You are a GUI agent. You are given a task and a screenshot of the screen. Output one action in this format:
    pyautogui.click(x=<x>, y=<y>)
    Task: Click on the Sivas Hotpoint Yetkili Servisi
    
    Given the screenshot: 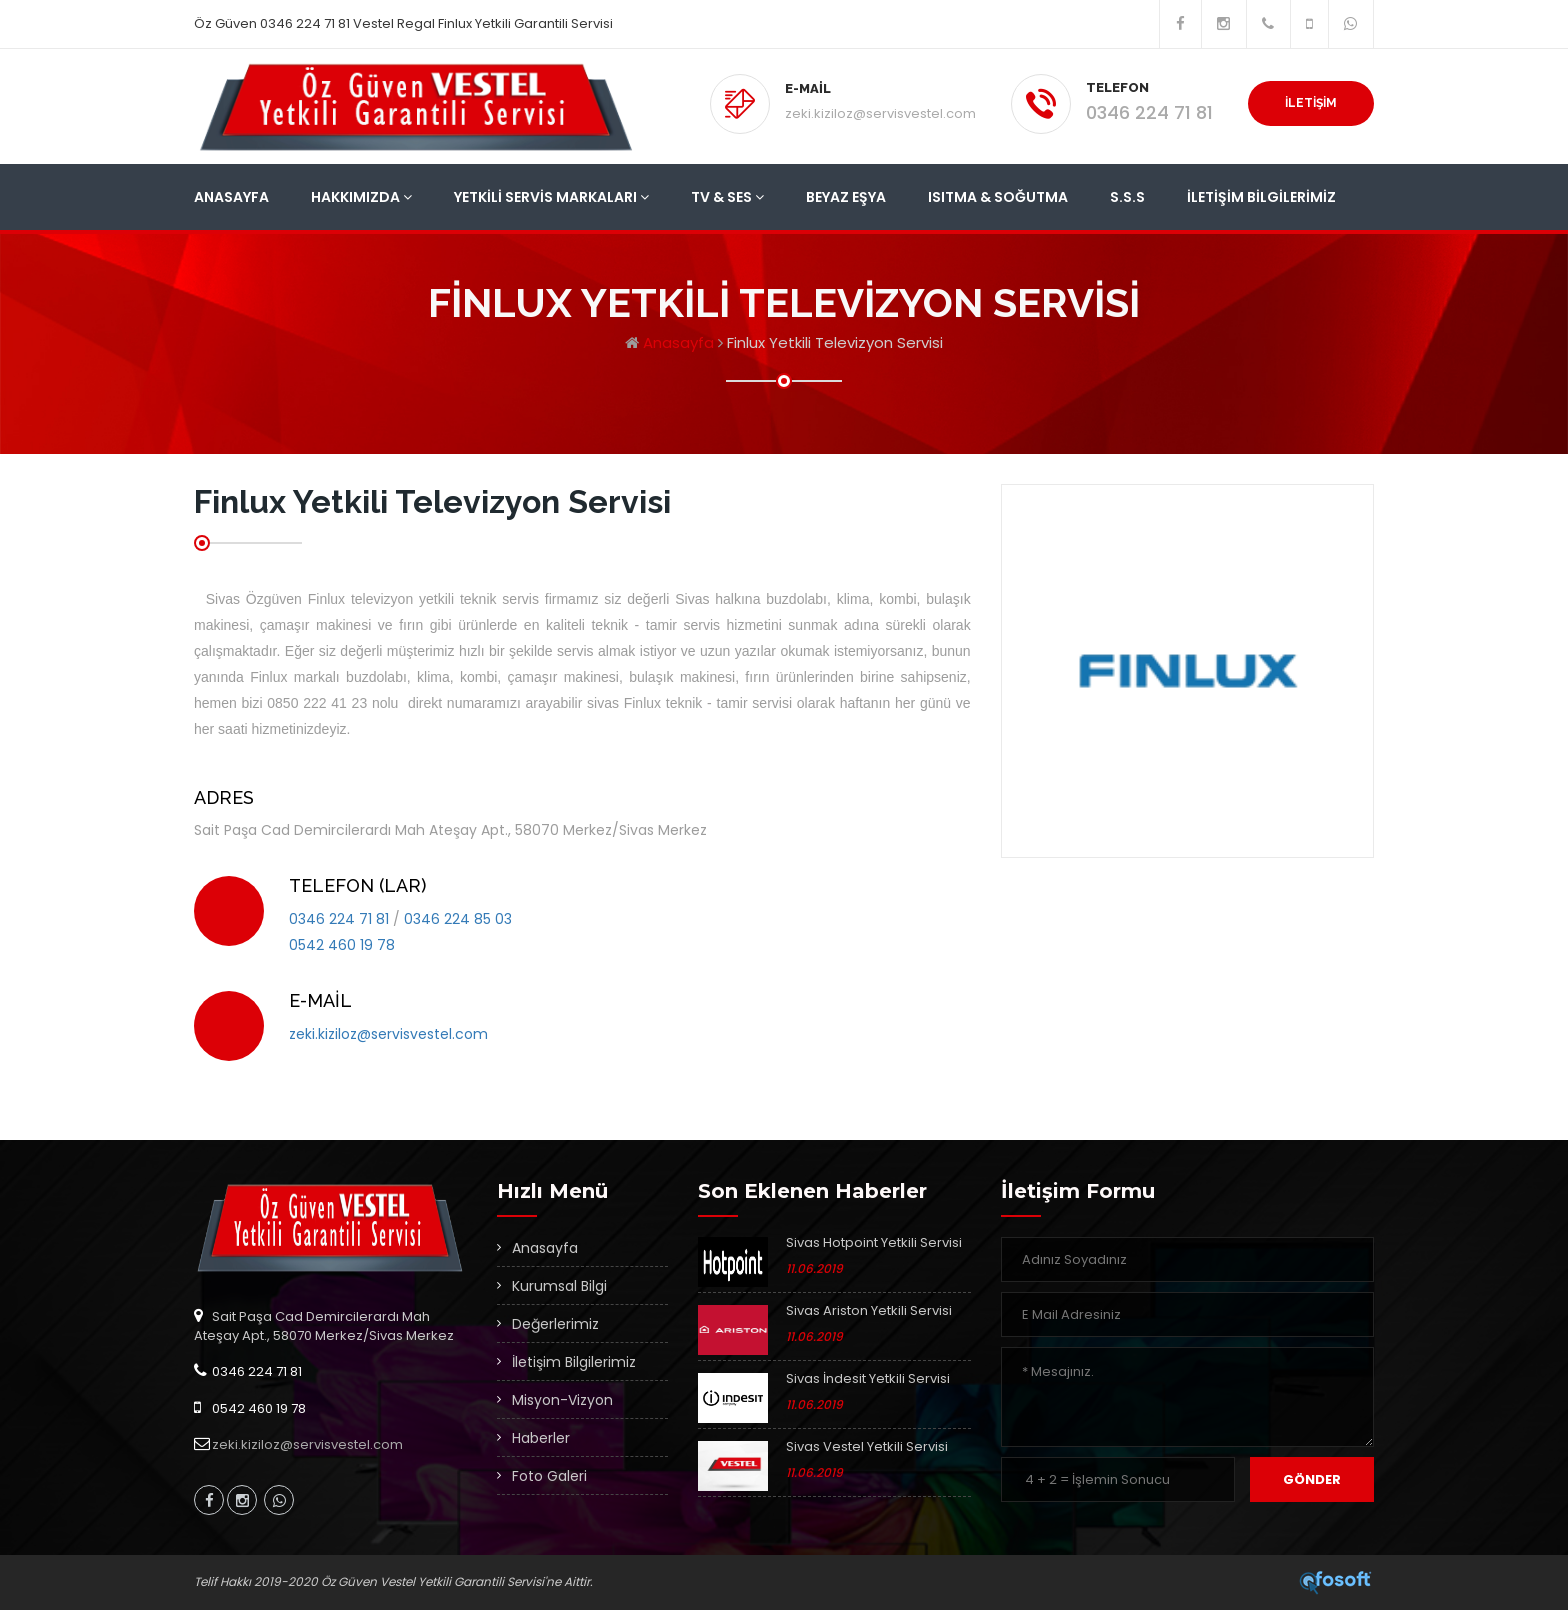 What is the action you would take?
    pyautogui.click(x=874, y=1242)
    